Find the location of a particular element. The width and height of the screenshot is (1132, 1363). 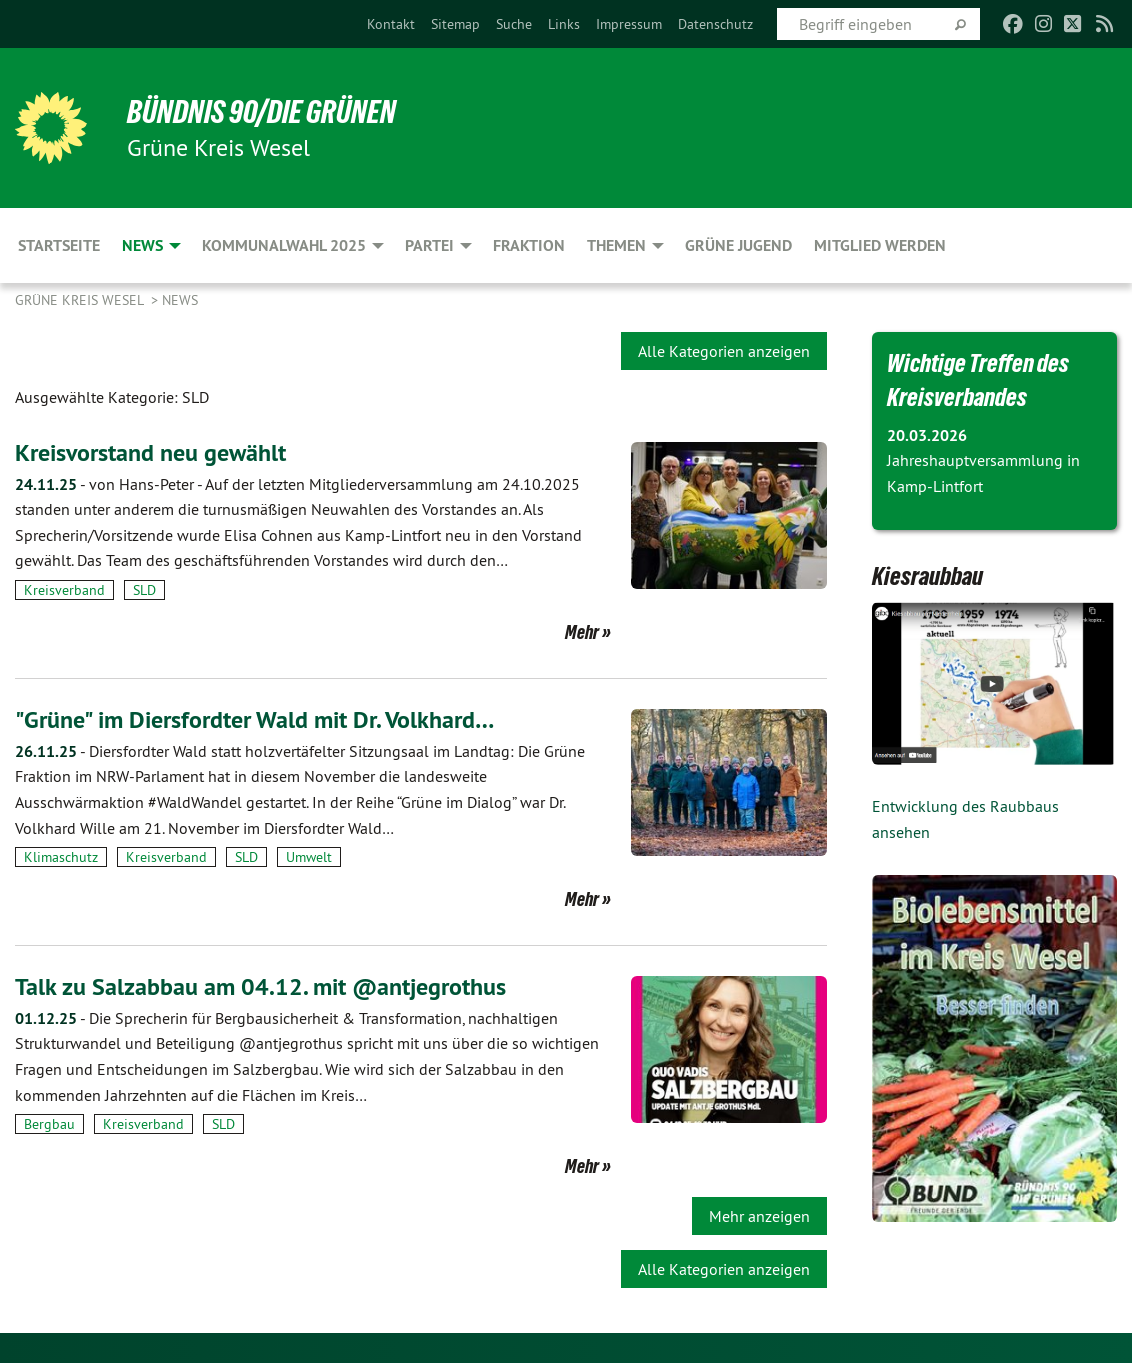

Umwelt is located at coordinates (309, 857).